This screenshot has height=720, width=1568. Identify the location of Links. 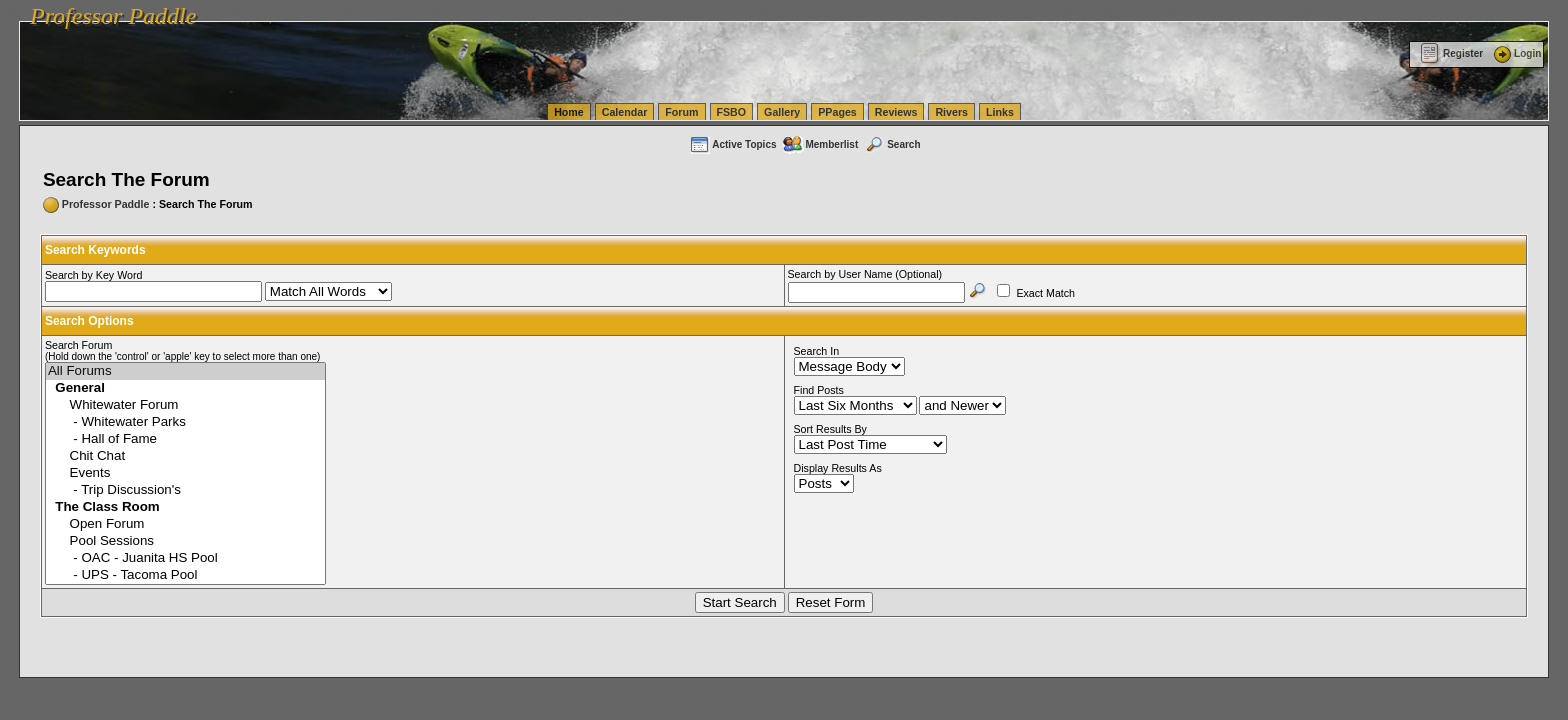
(1000, 112).